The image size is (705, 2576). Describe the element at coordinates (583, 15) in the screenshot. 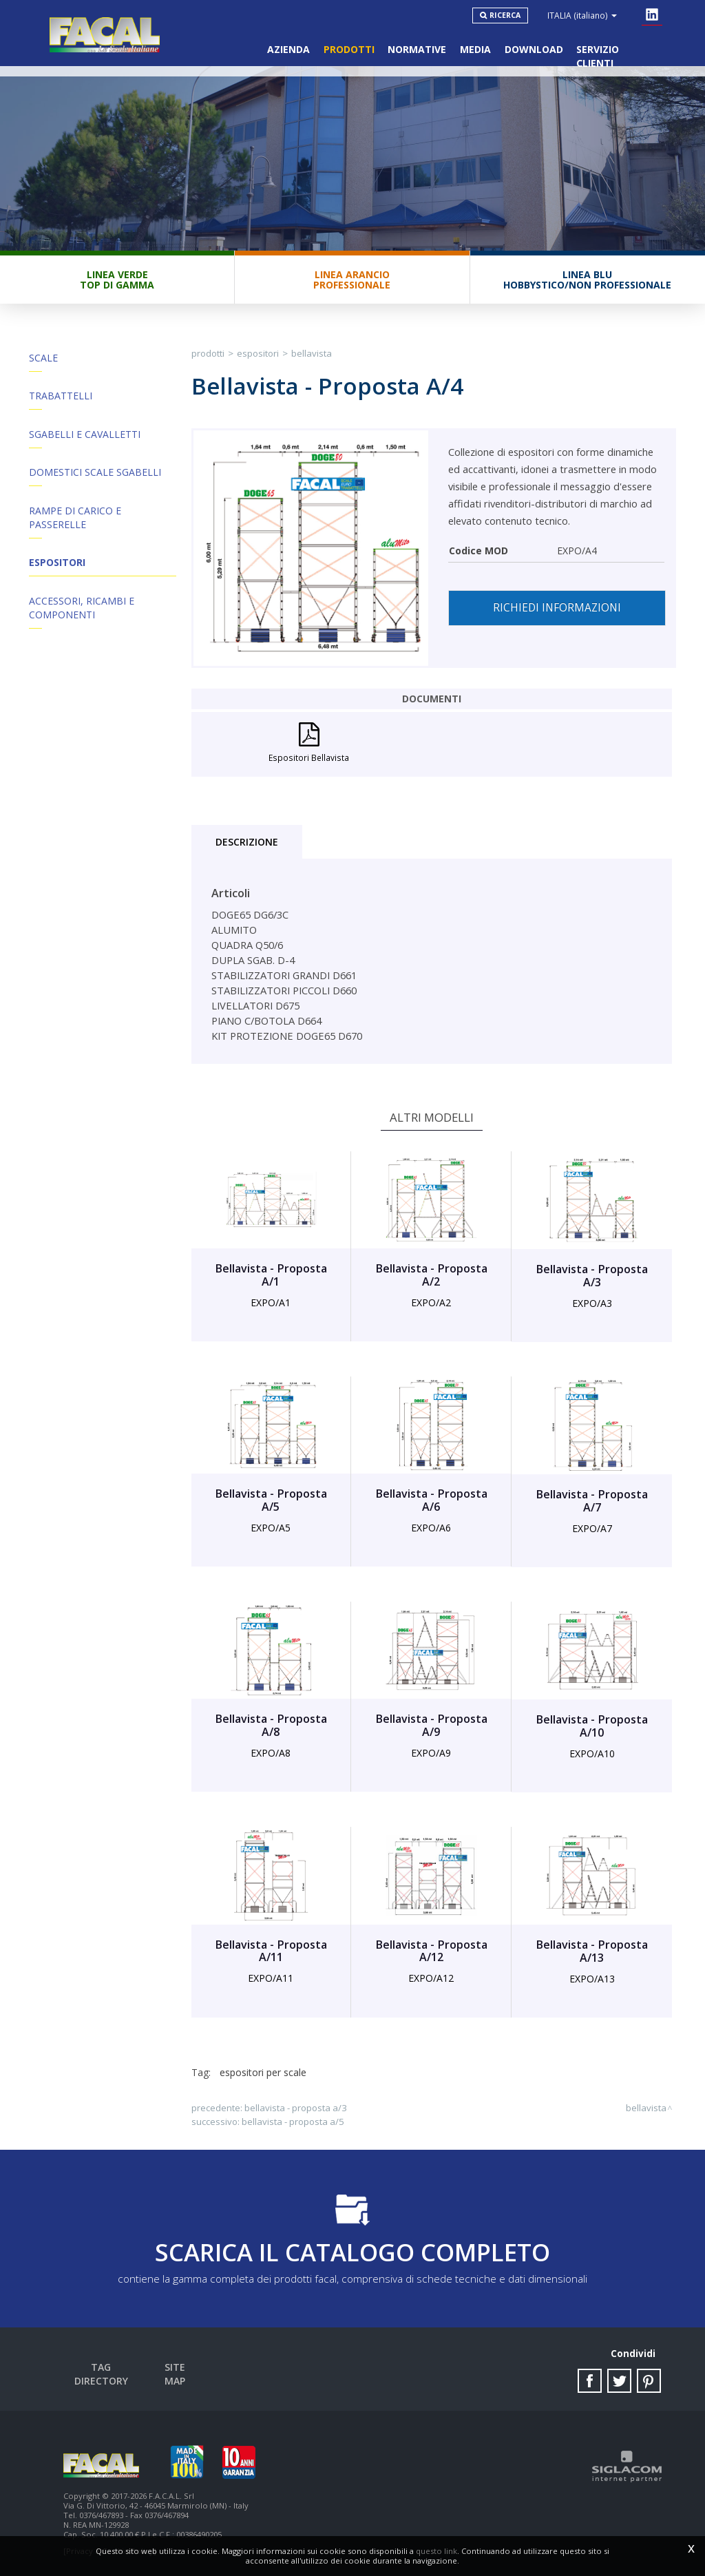

I see `ITALIA` at that location.